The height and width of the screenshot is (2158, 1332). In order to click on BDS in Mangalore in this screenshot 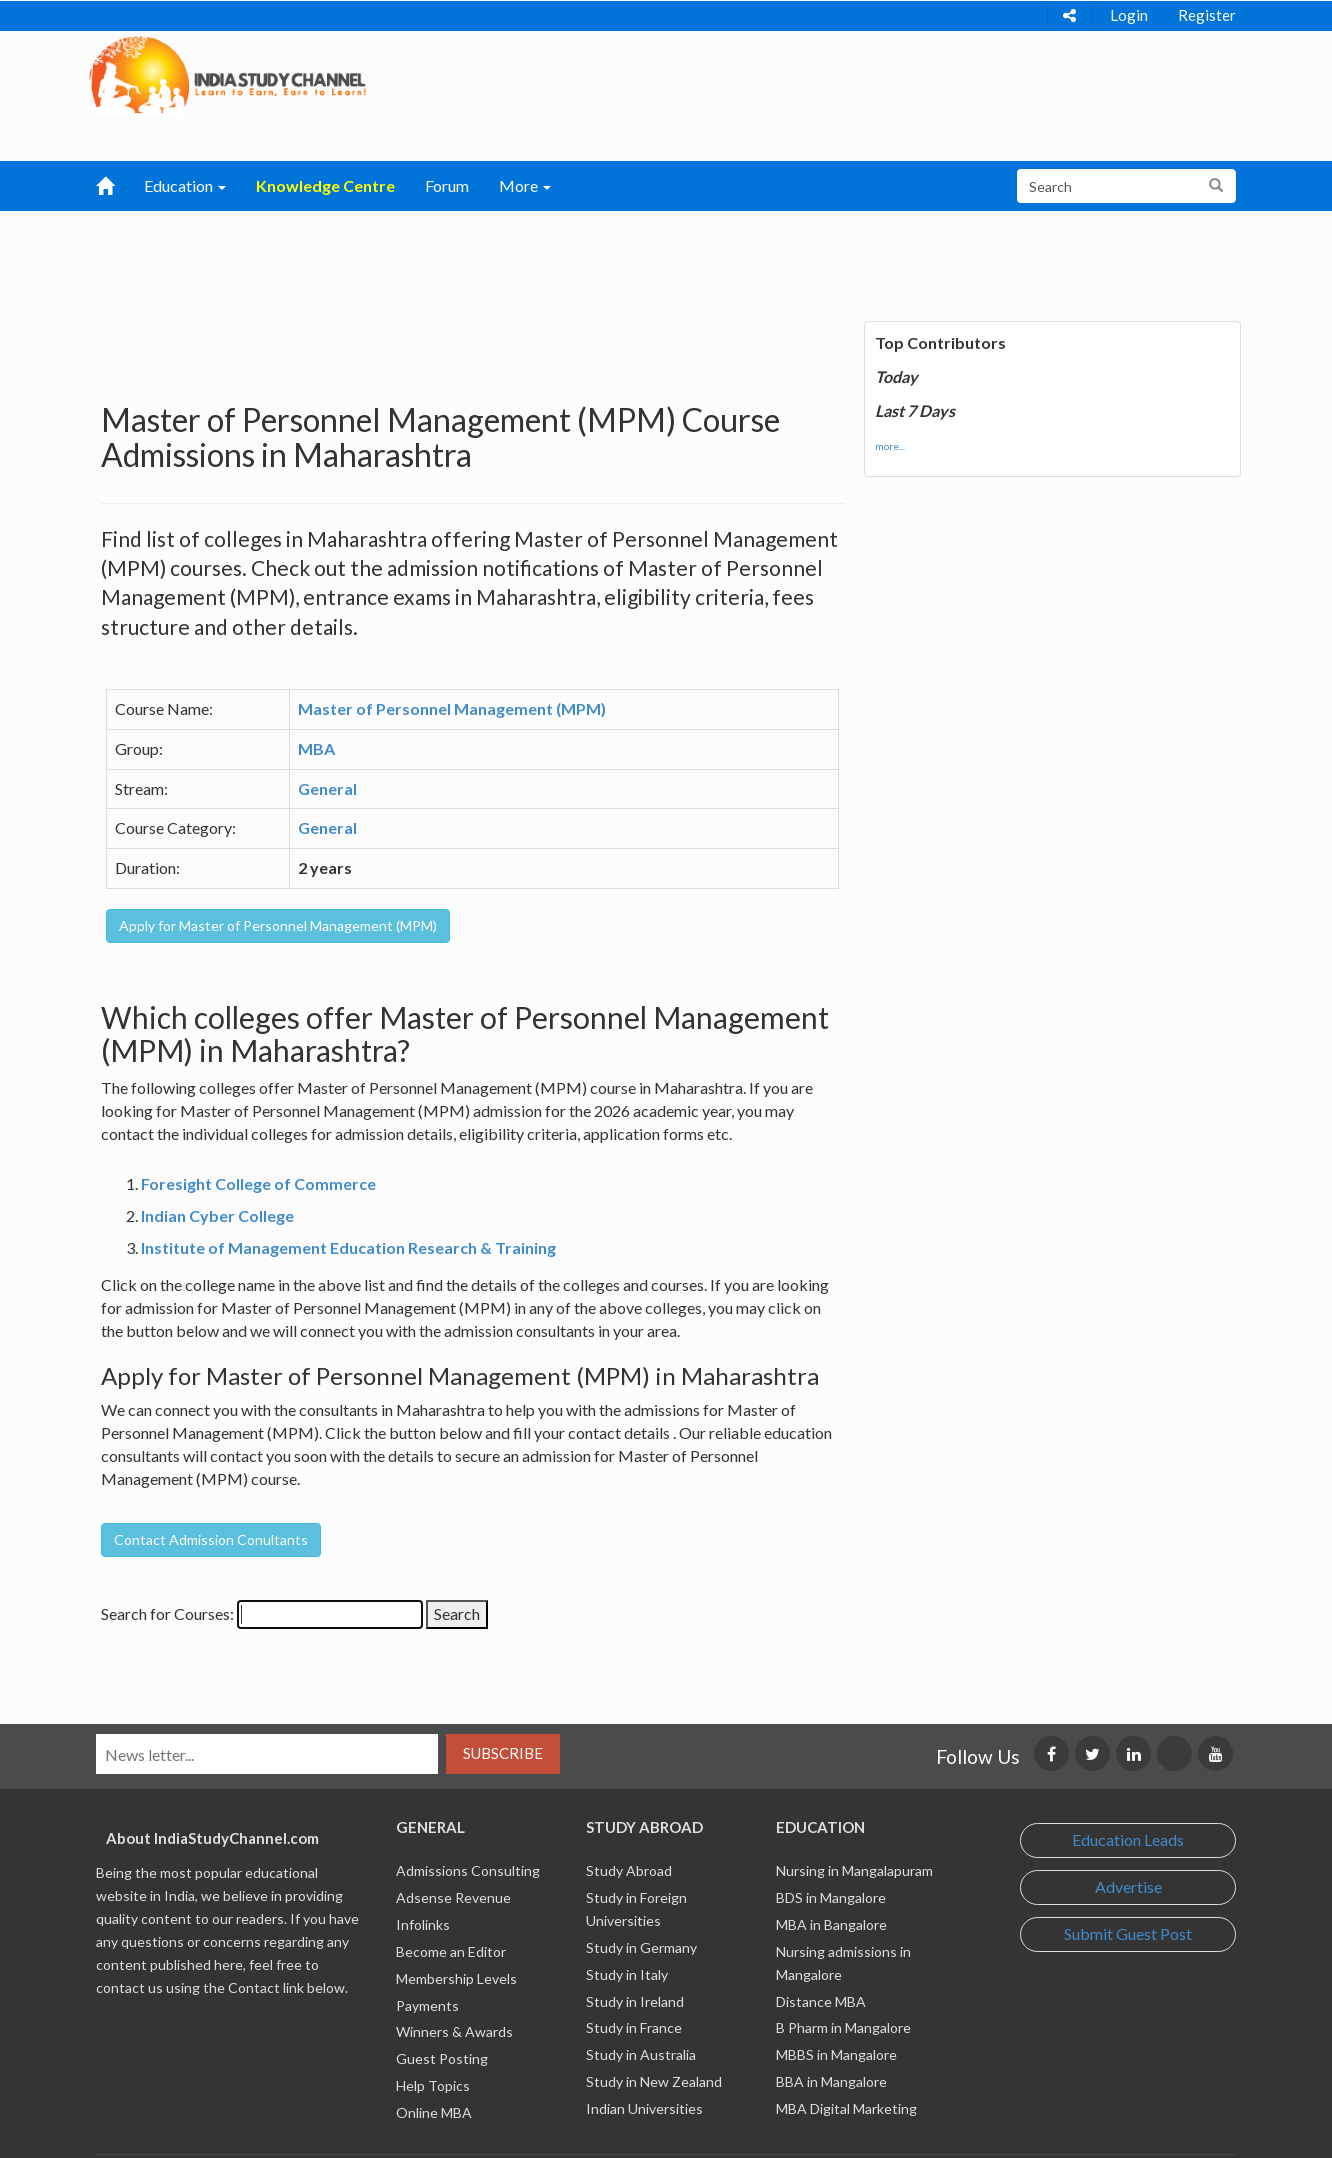, I will do `click(831, 1897)`.